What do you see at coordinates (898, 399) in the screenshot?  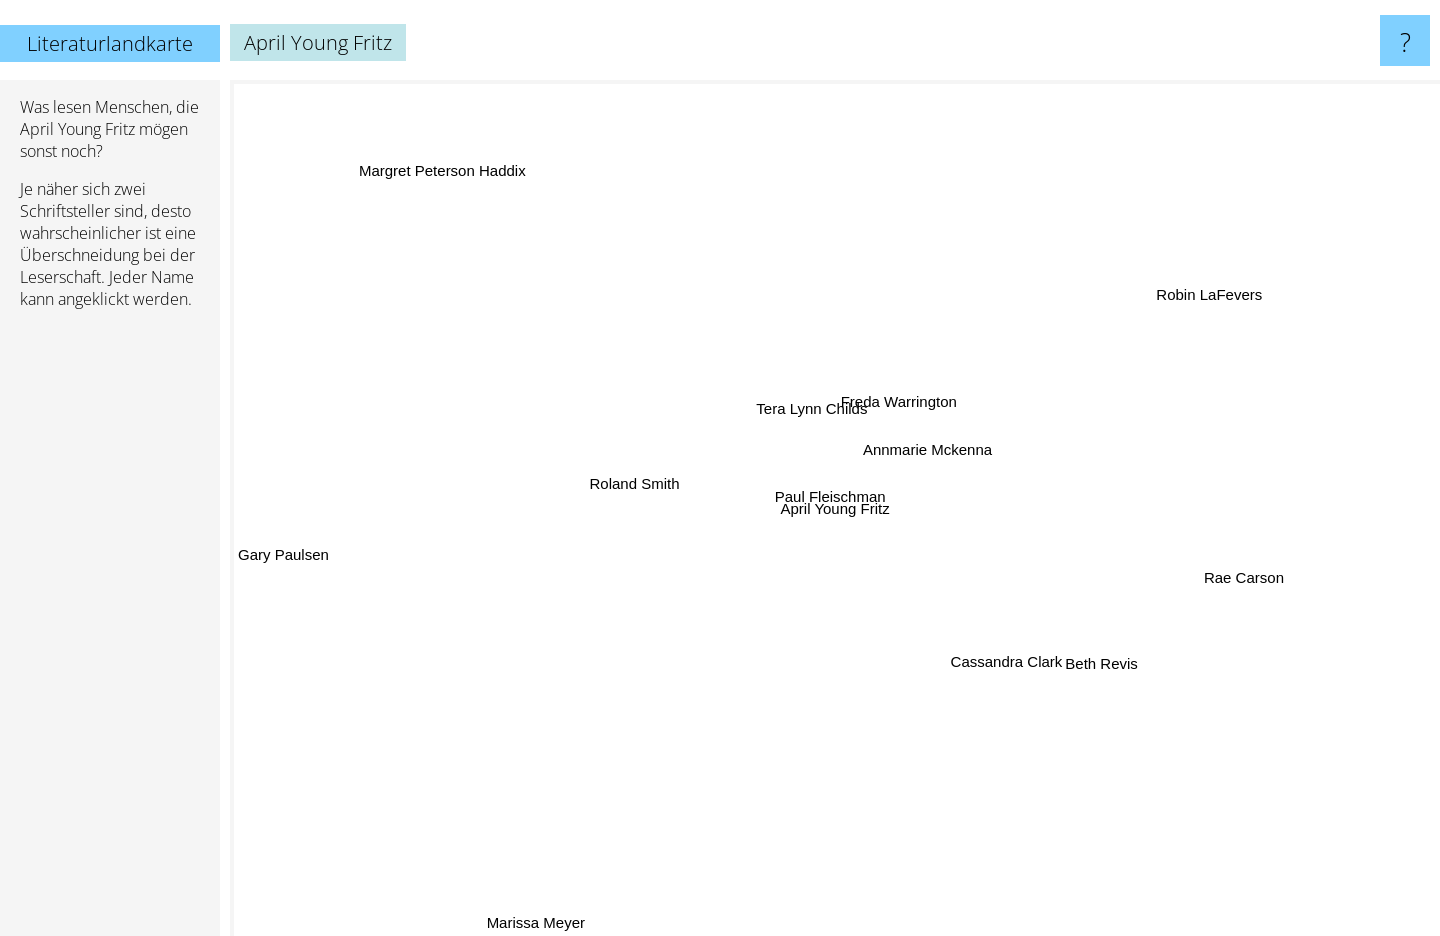 I see `Freda Warrington` at bounding box center [898, 399].